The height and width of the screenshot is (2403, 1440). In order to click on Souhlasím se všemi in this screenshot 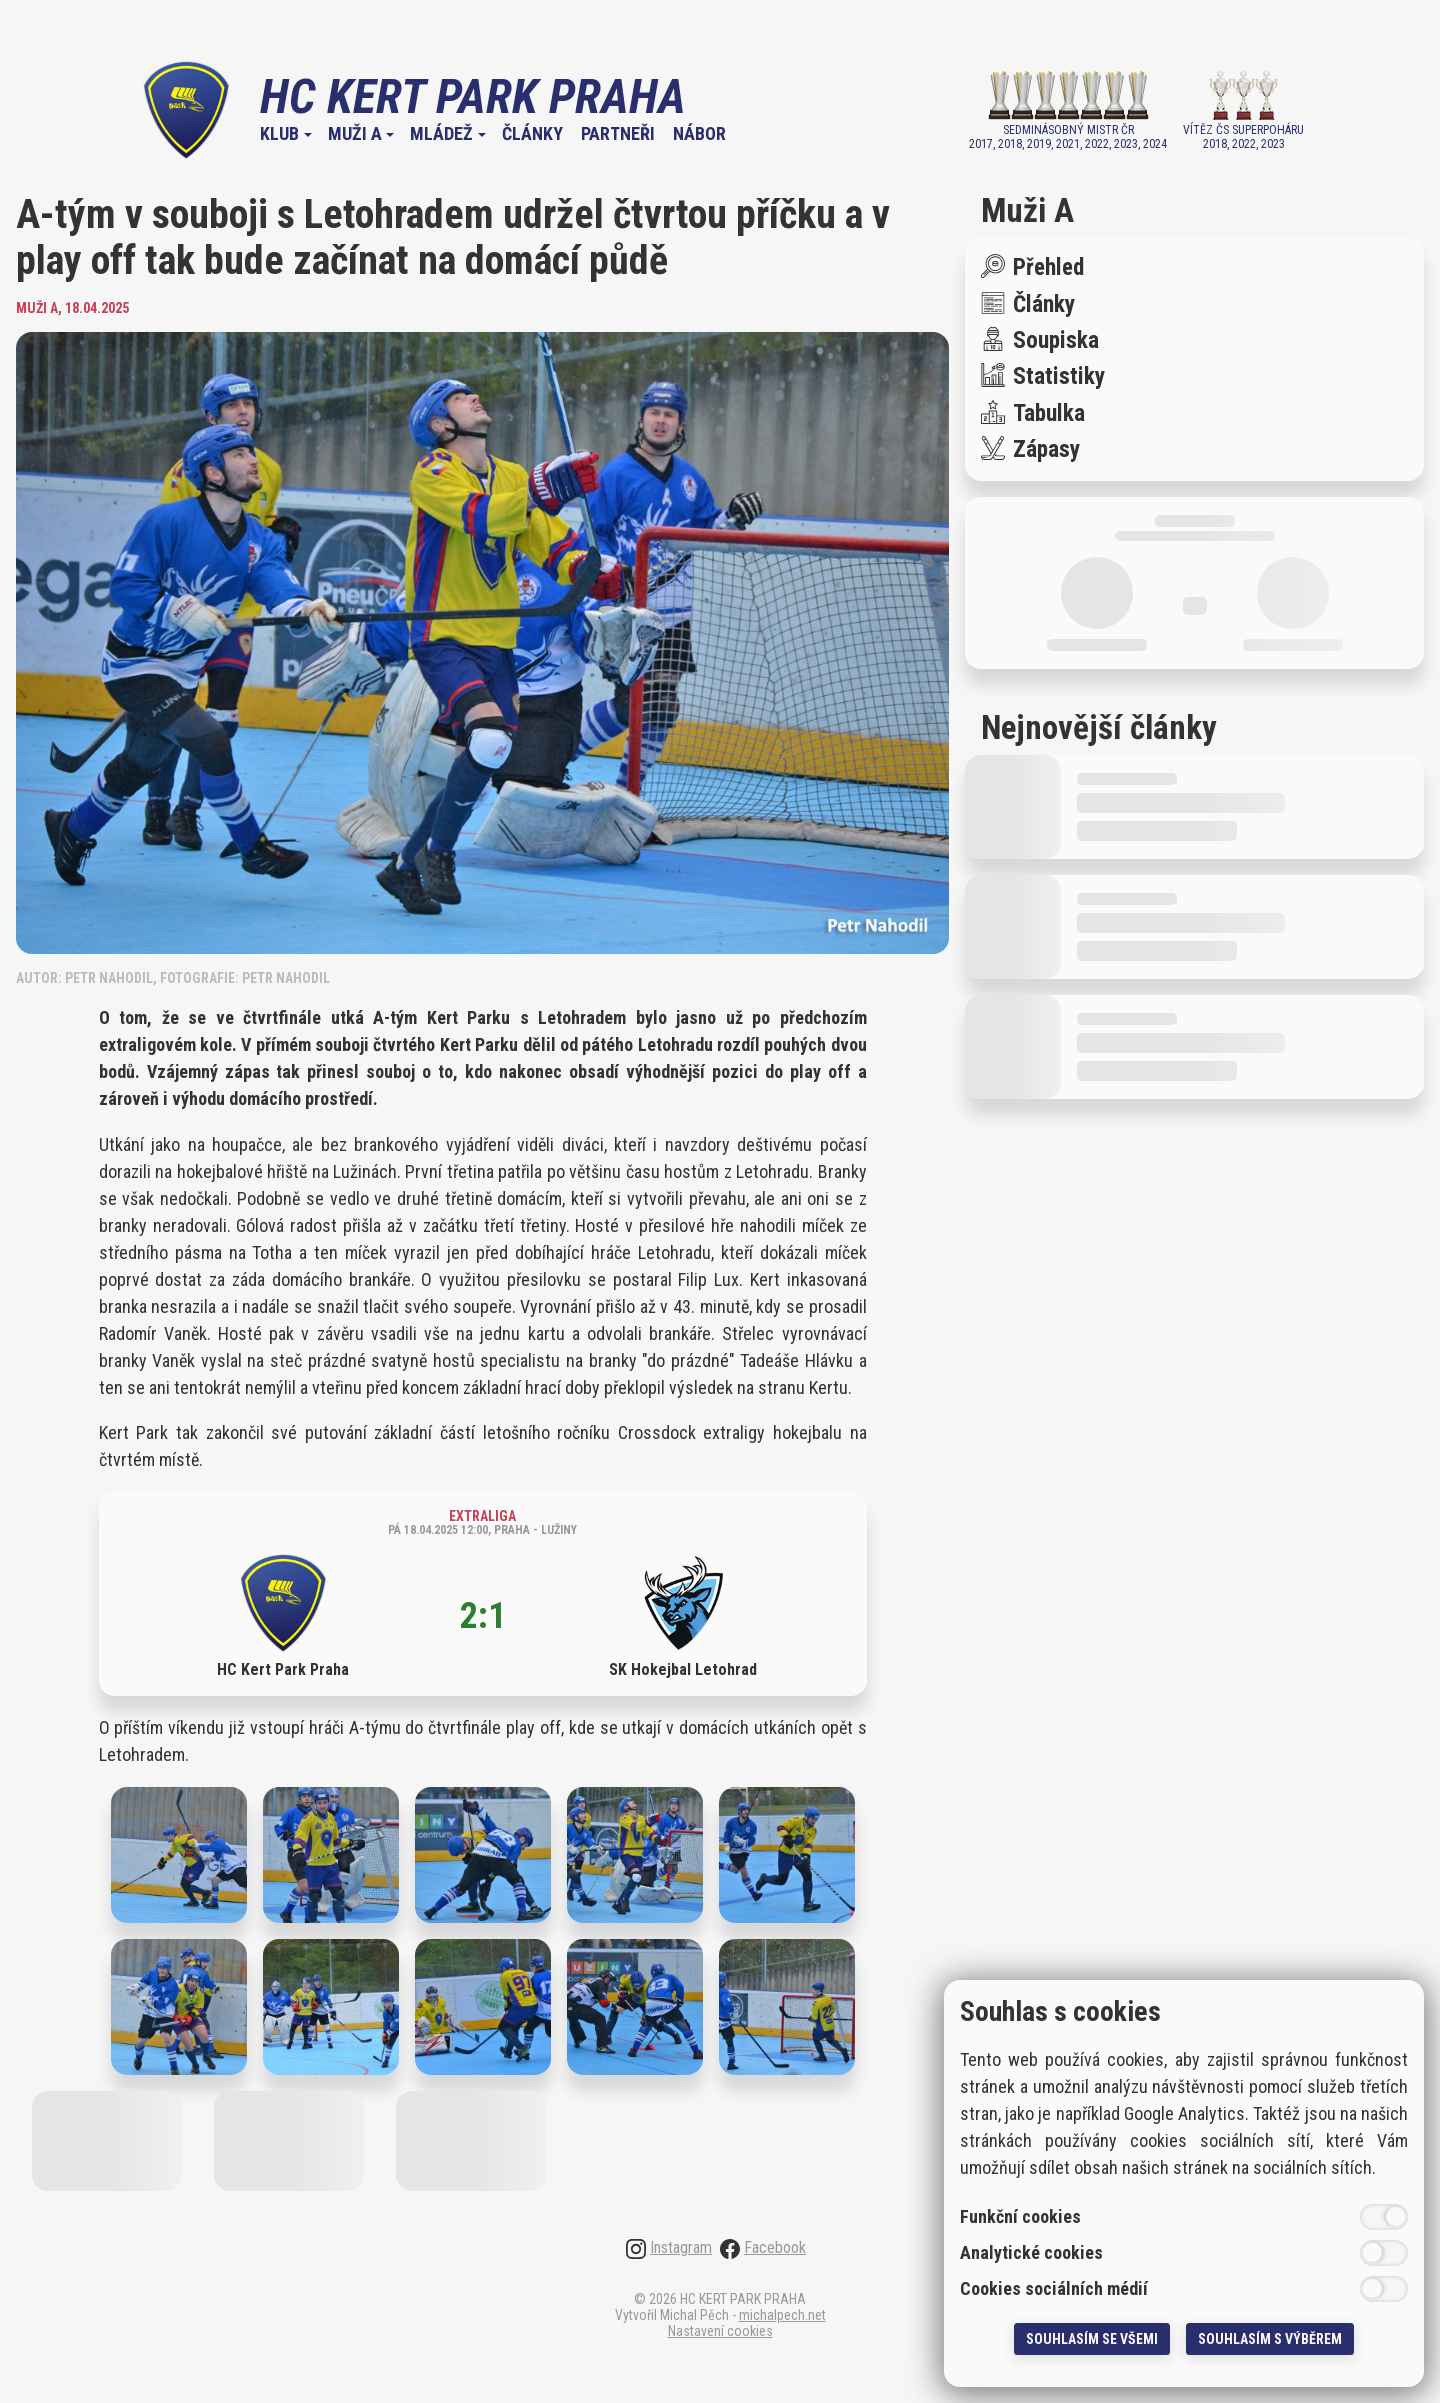, I will do `click(1092, 2339)`.